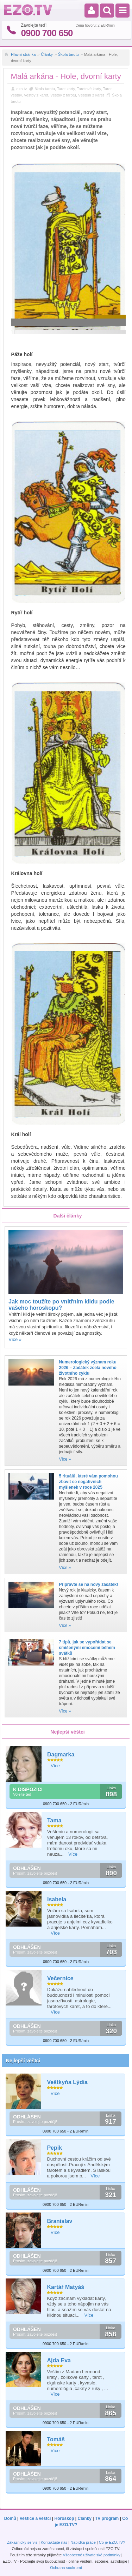 The width and height of the screenshot is (132, 2576). What do you see at coordinates (22, 89) in the screenshot?
I see `ezo.tv` at bounding box center [22, 89].